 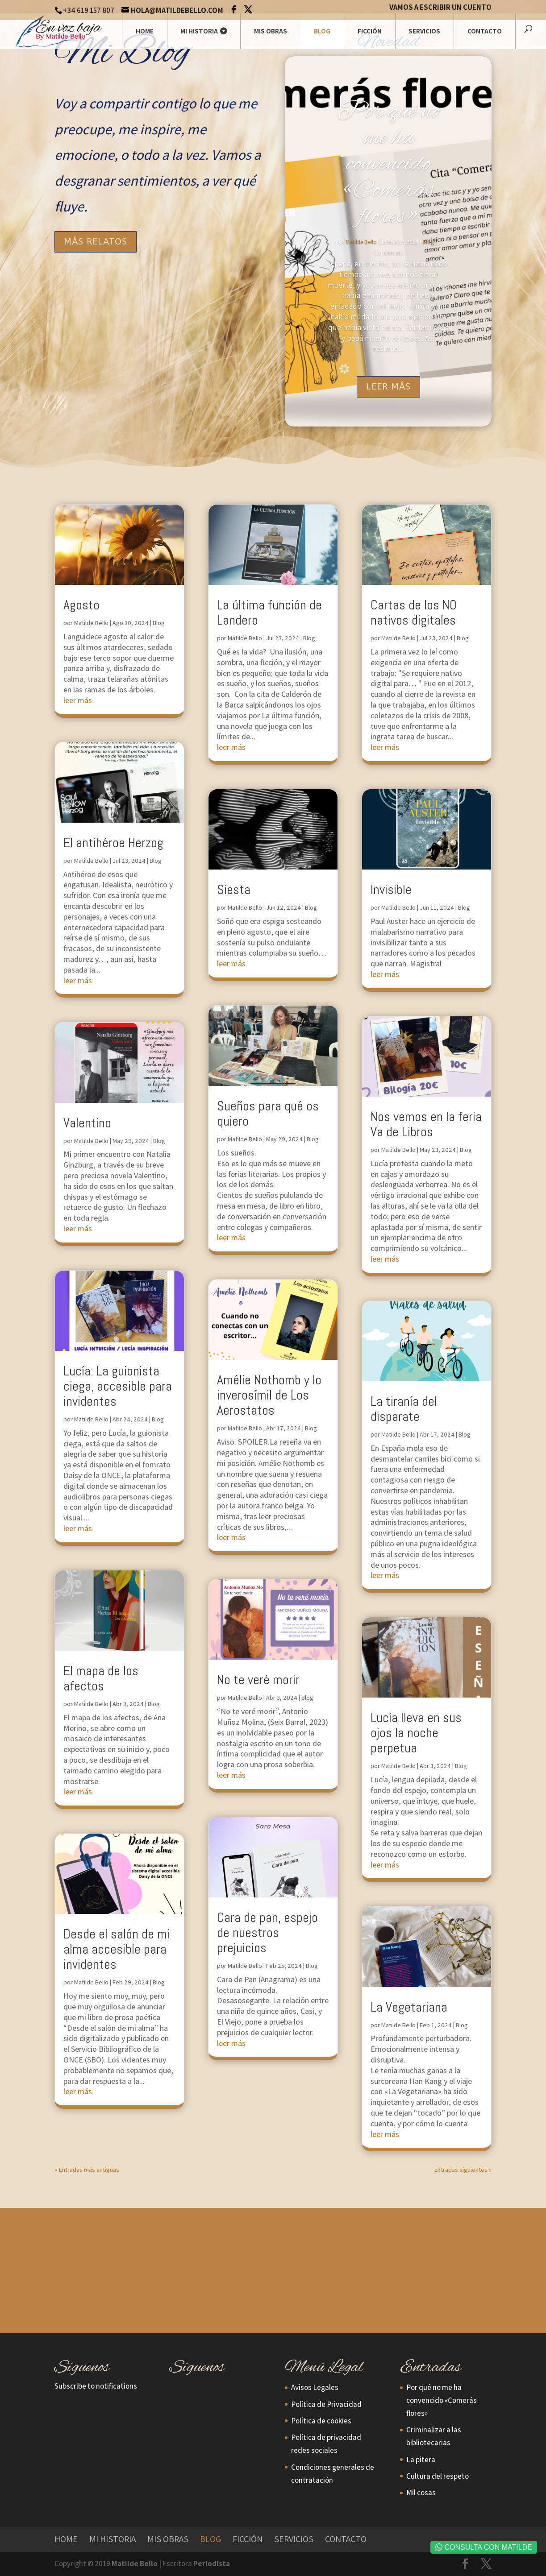 I want to click on Mi historia, so click(x=199, y=31).